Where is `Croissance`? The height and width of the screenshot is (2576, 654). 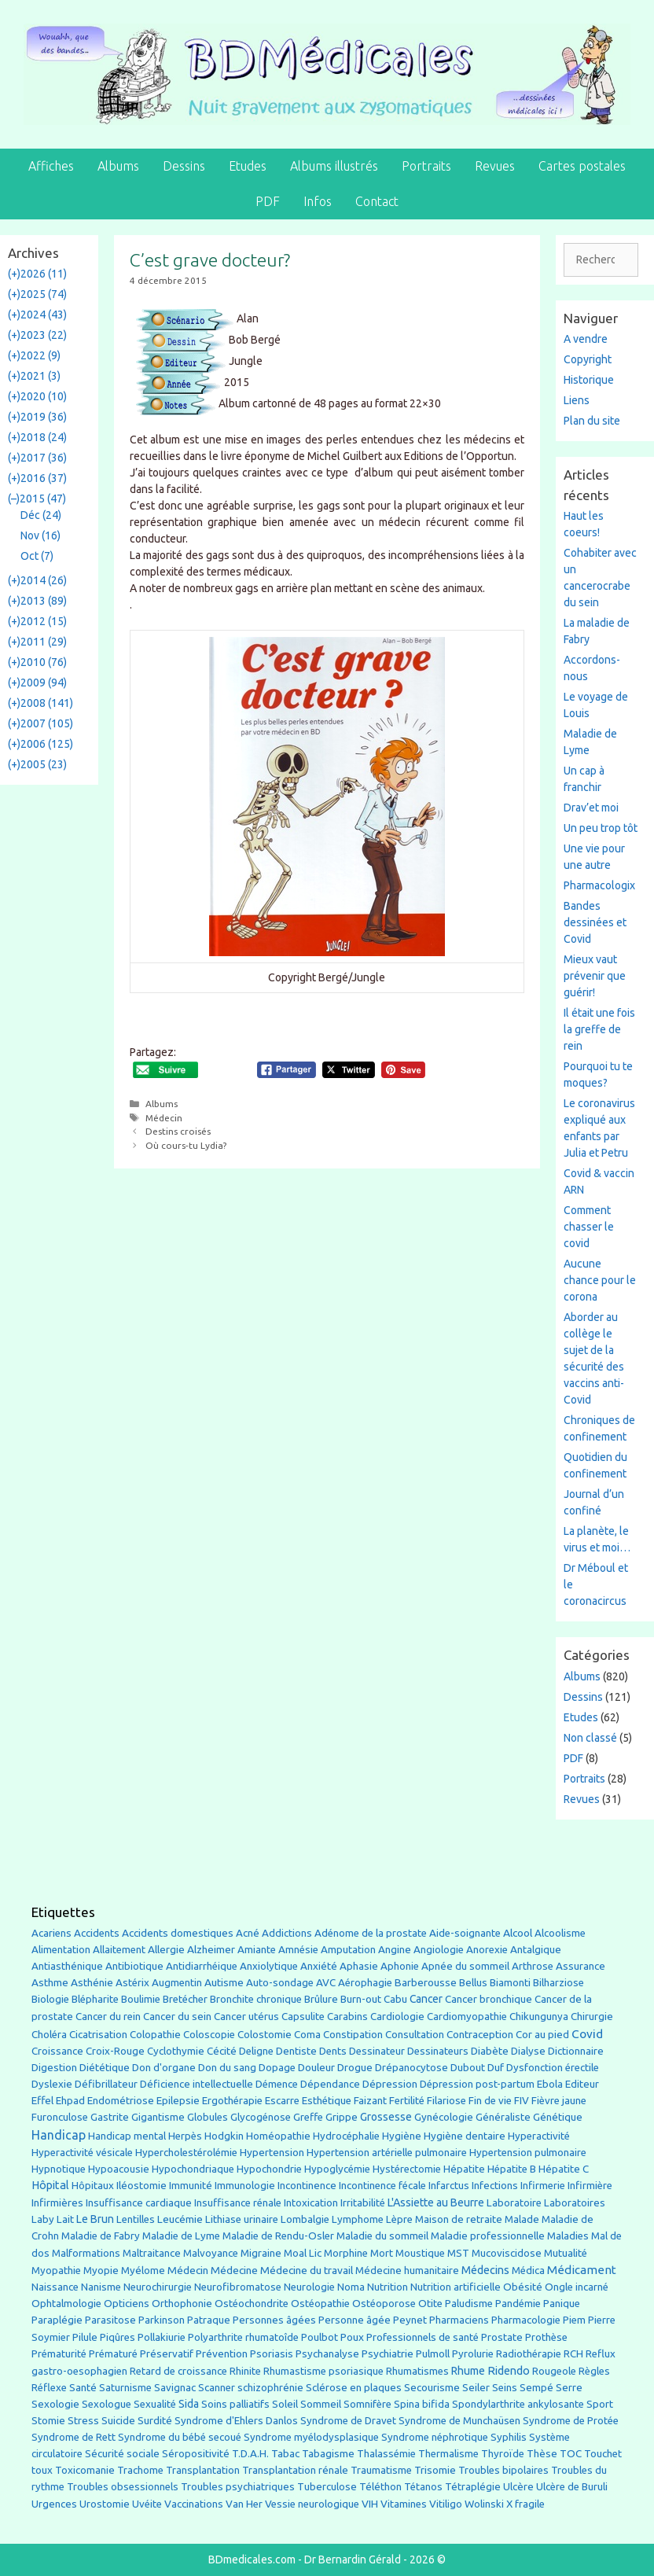
Croissance is located at coordinates (57, 2051).